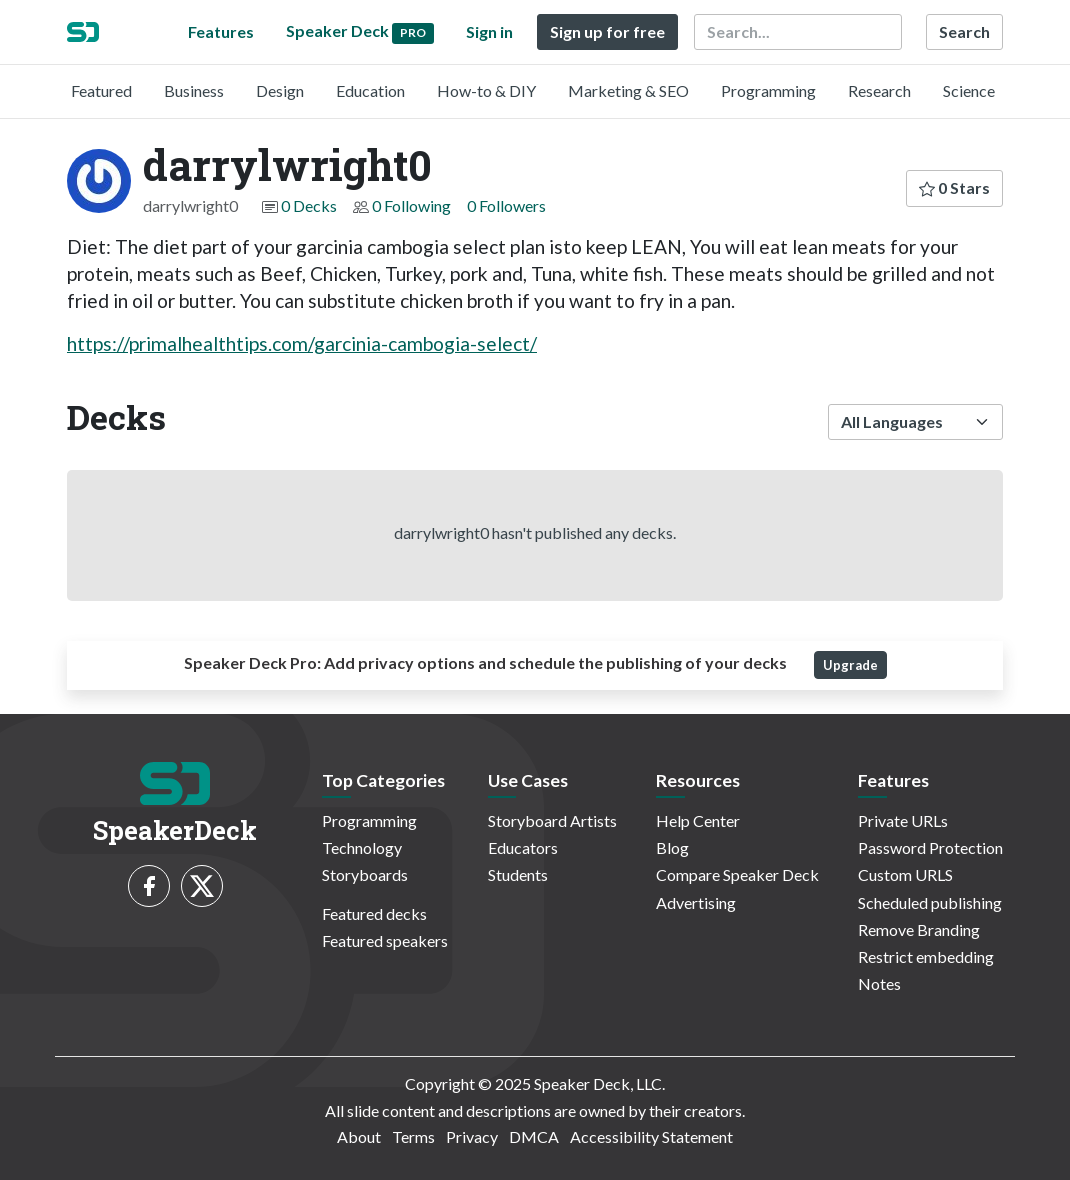  Describe the element at coordinates (518, 874) in the screenshot. I see `Students` at that location.